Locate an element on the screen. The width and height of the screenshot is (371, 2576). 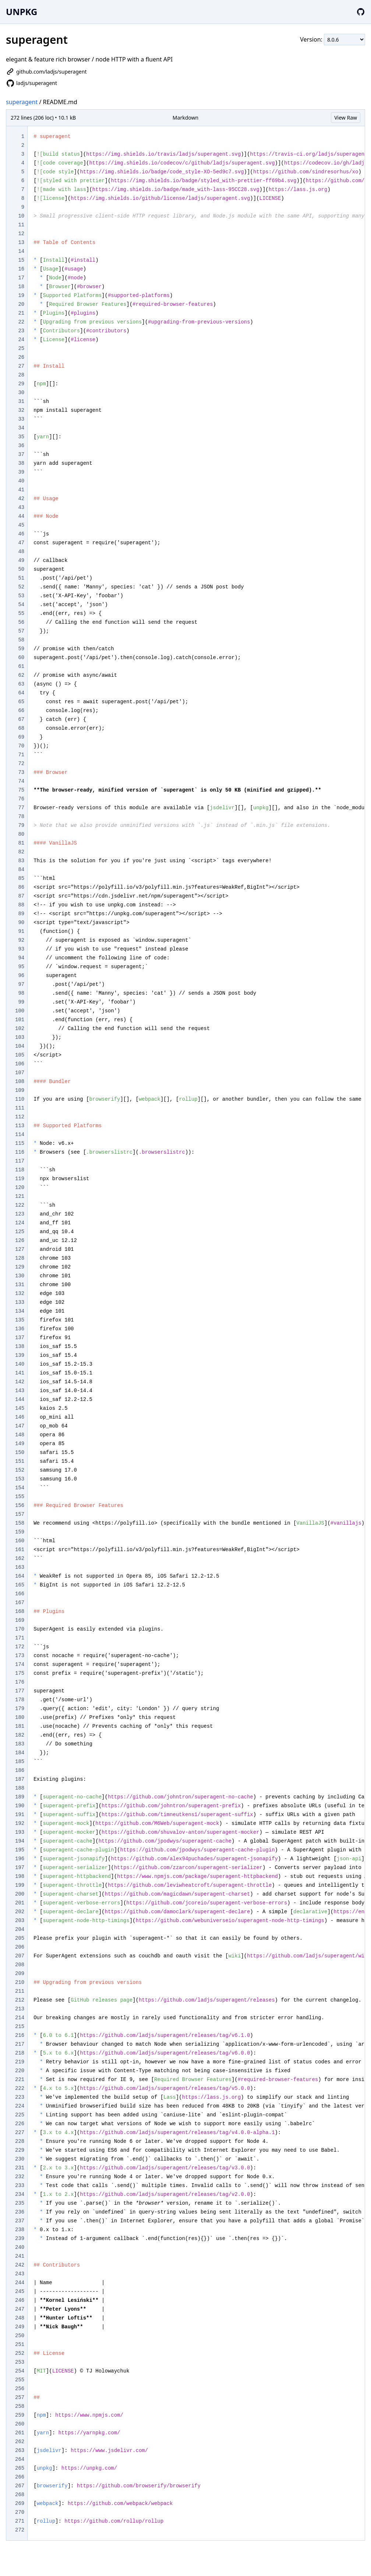
116 is located at coordinates (19, 1152).